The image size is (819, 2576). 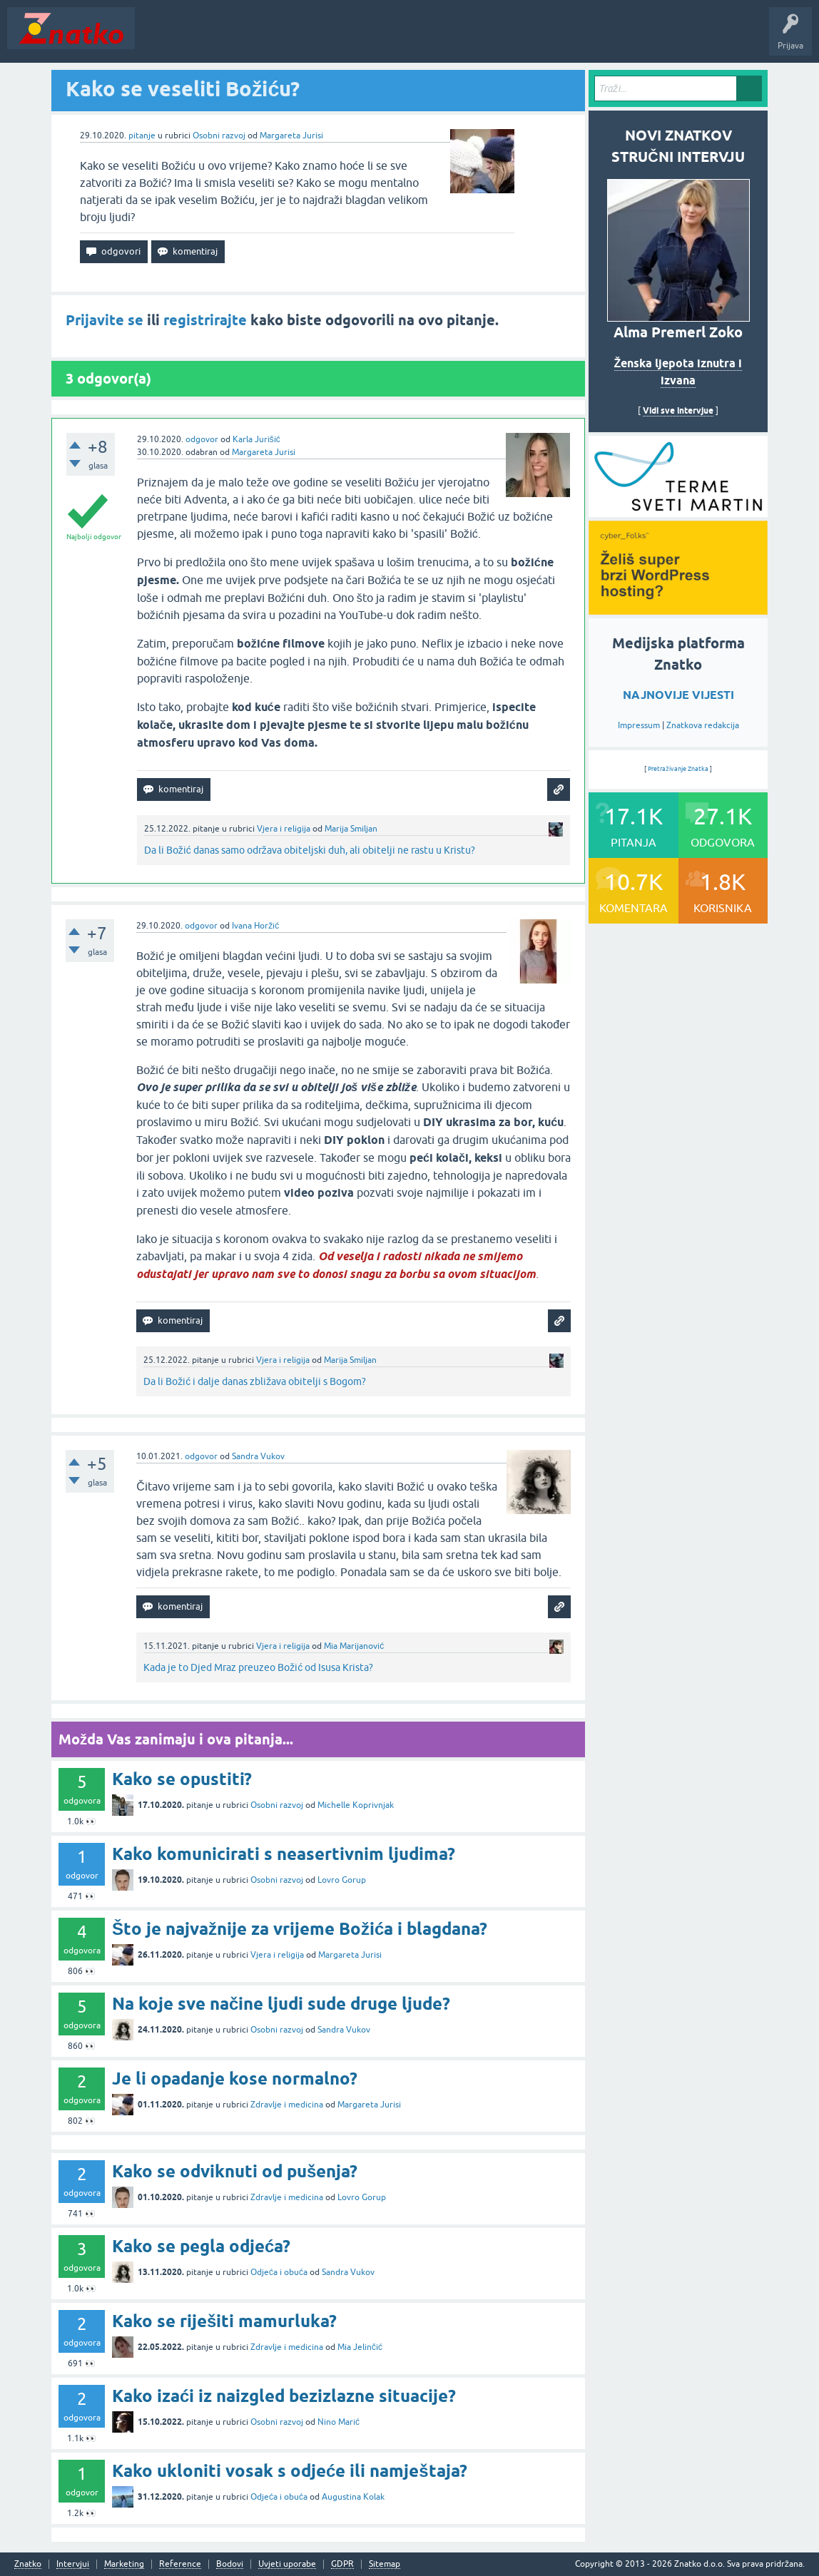 What do you see at coordinates (219, 135) in the screenshot?
I see `Osobni razvoj` at bounding box center [219, 135].